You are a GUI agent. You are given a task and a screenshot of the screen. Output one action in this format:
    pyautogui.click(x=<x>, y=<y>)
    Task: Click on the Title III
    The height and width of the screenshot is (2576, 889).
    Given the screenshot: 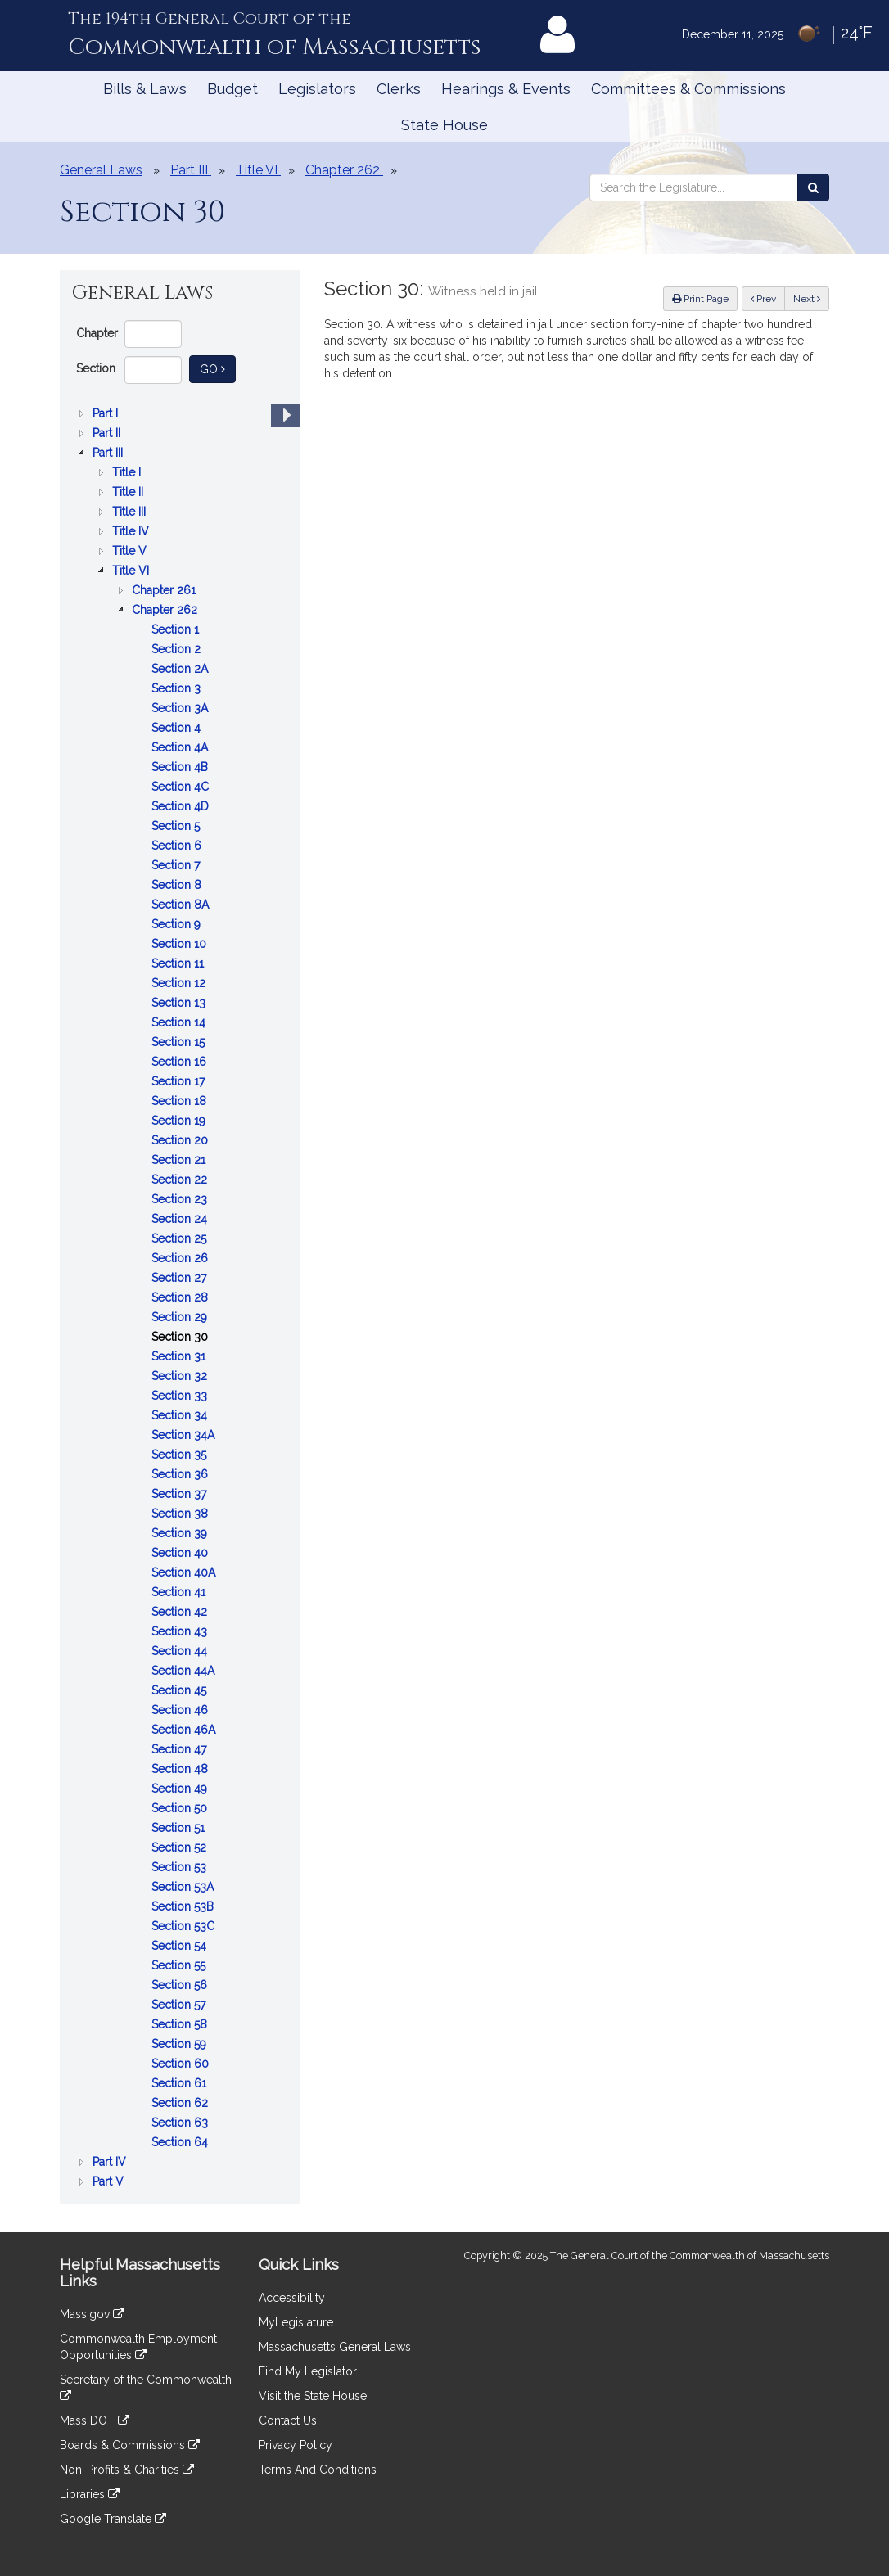 What is the action you would take?
    pyautogui.click(x=130, y=511)
    